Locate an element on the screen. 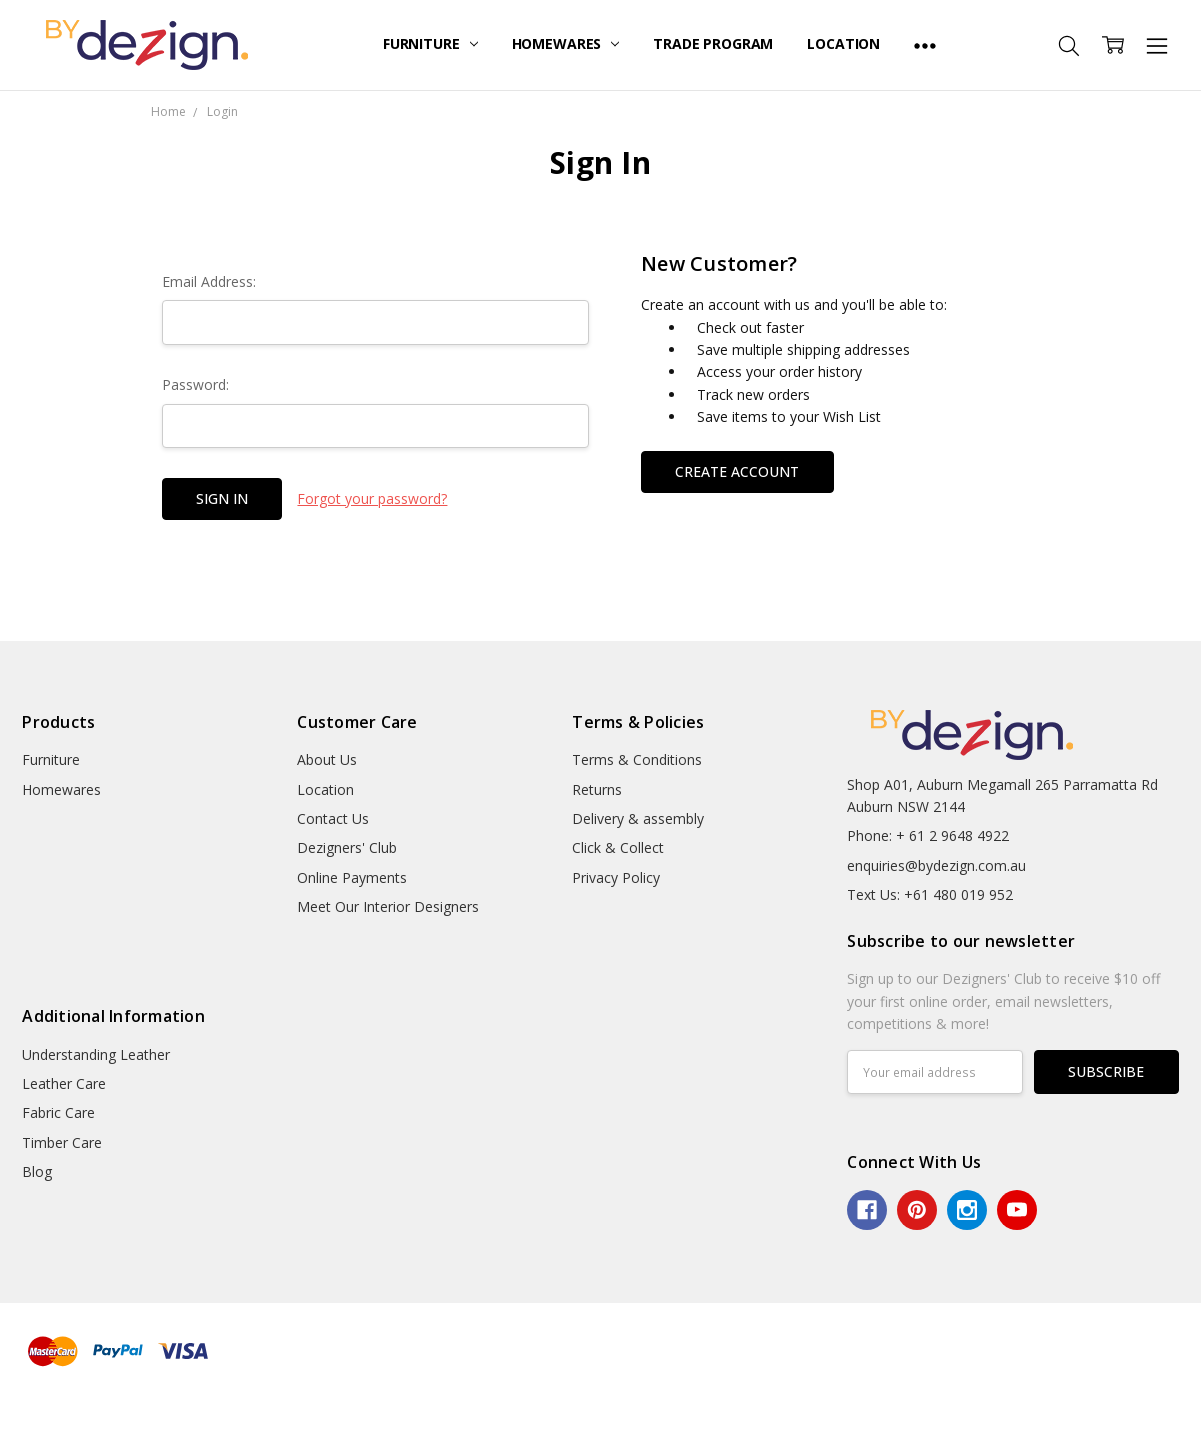  Location is located at coordinates (843, 43).